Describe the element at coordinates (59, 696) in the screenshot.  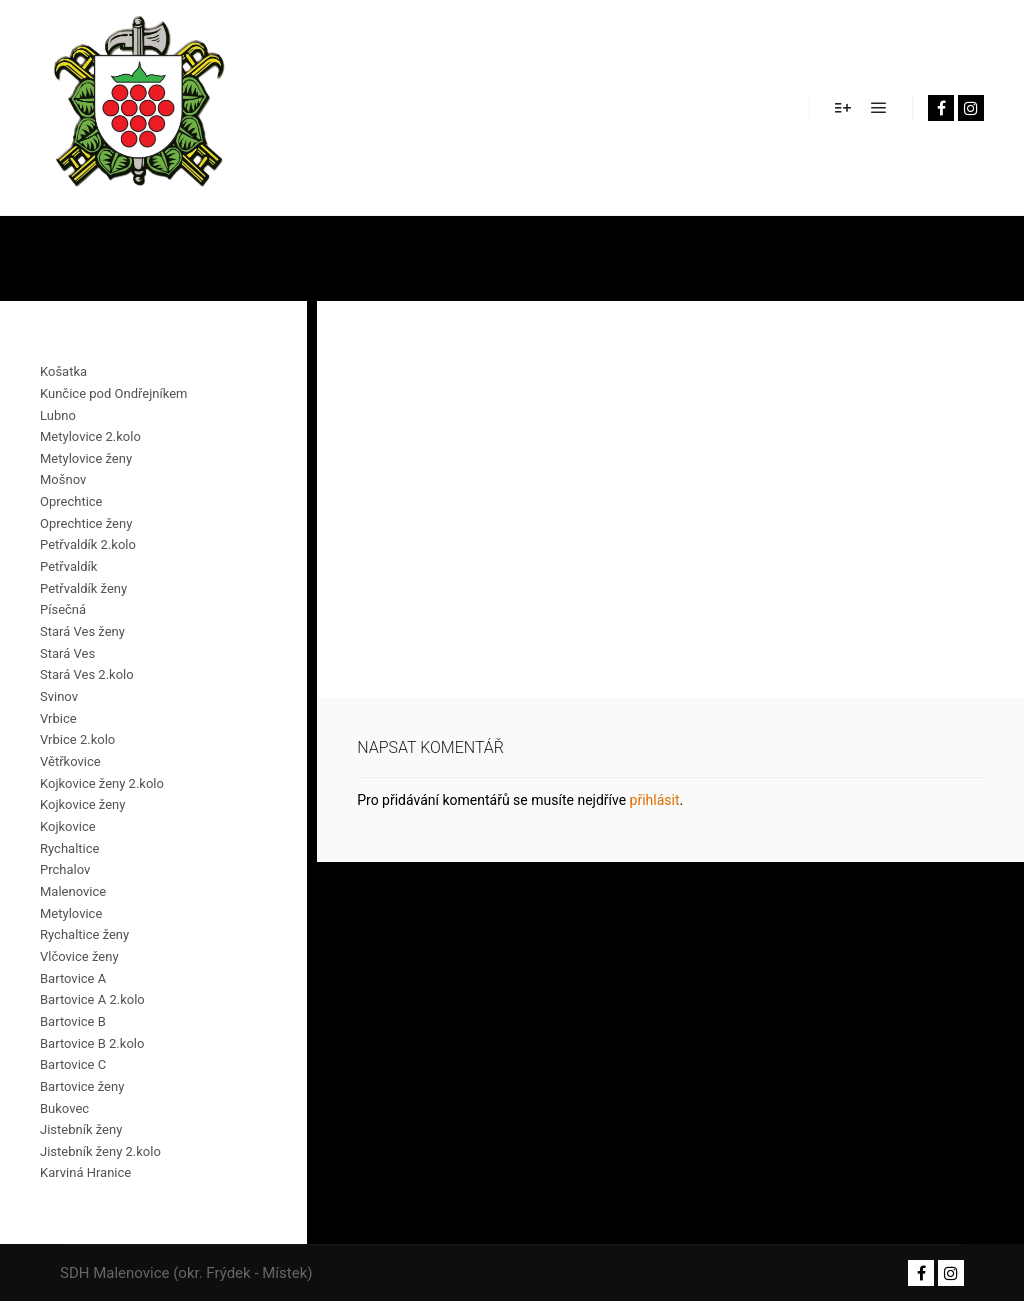
I see `Svinov` at that location.